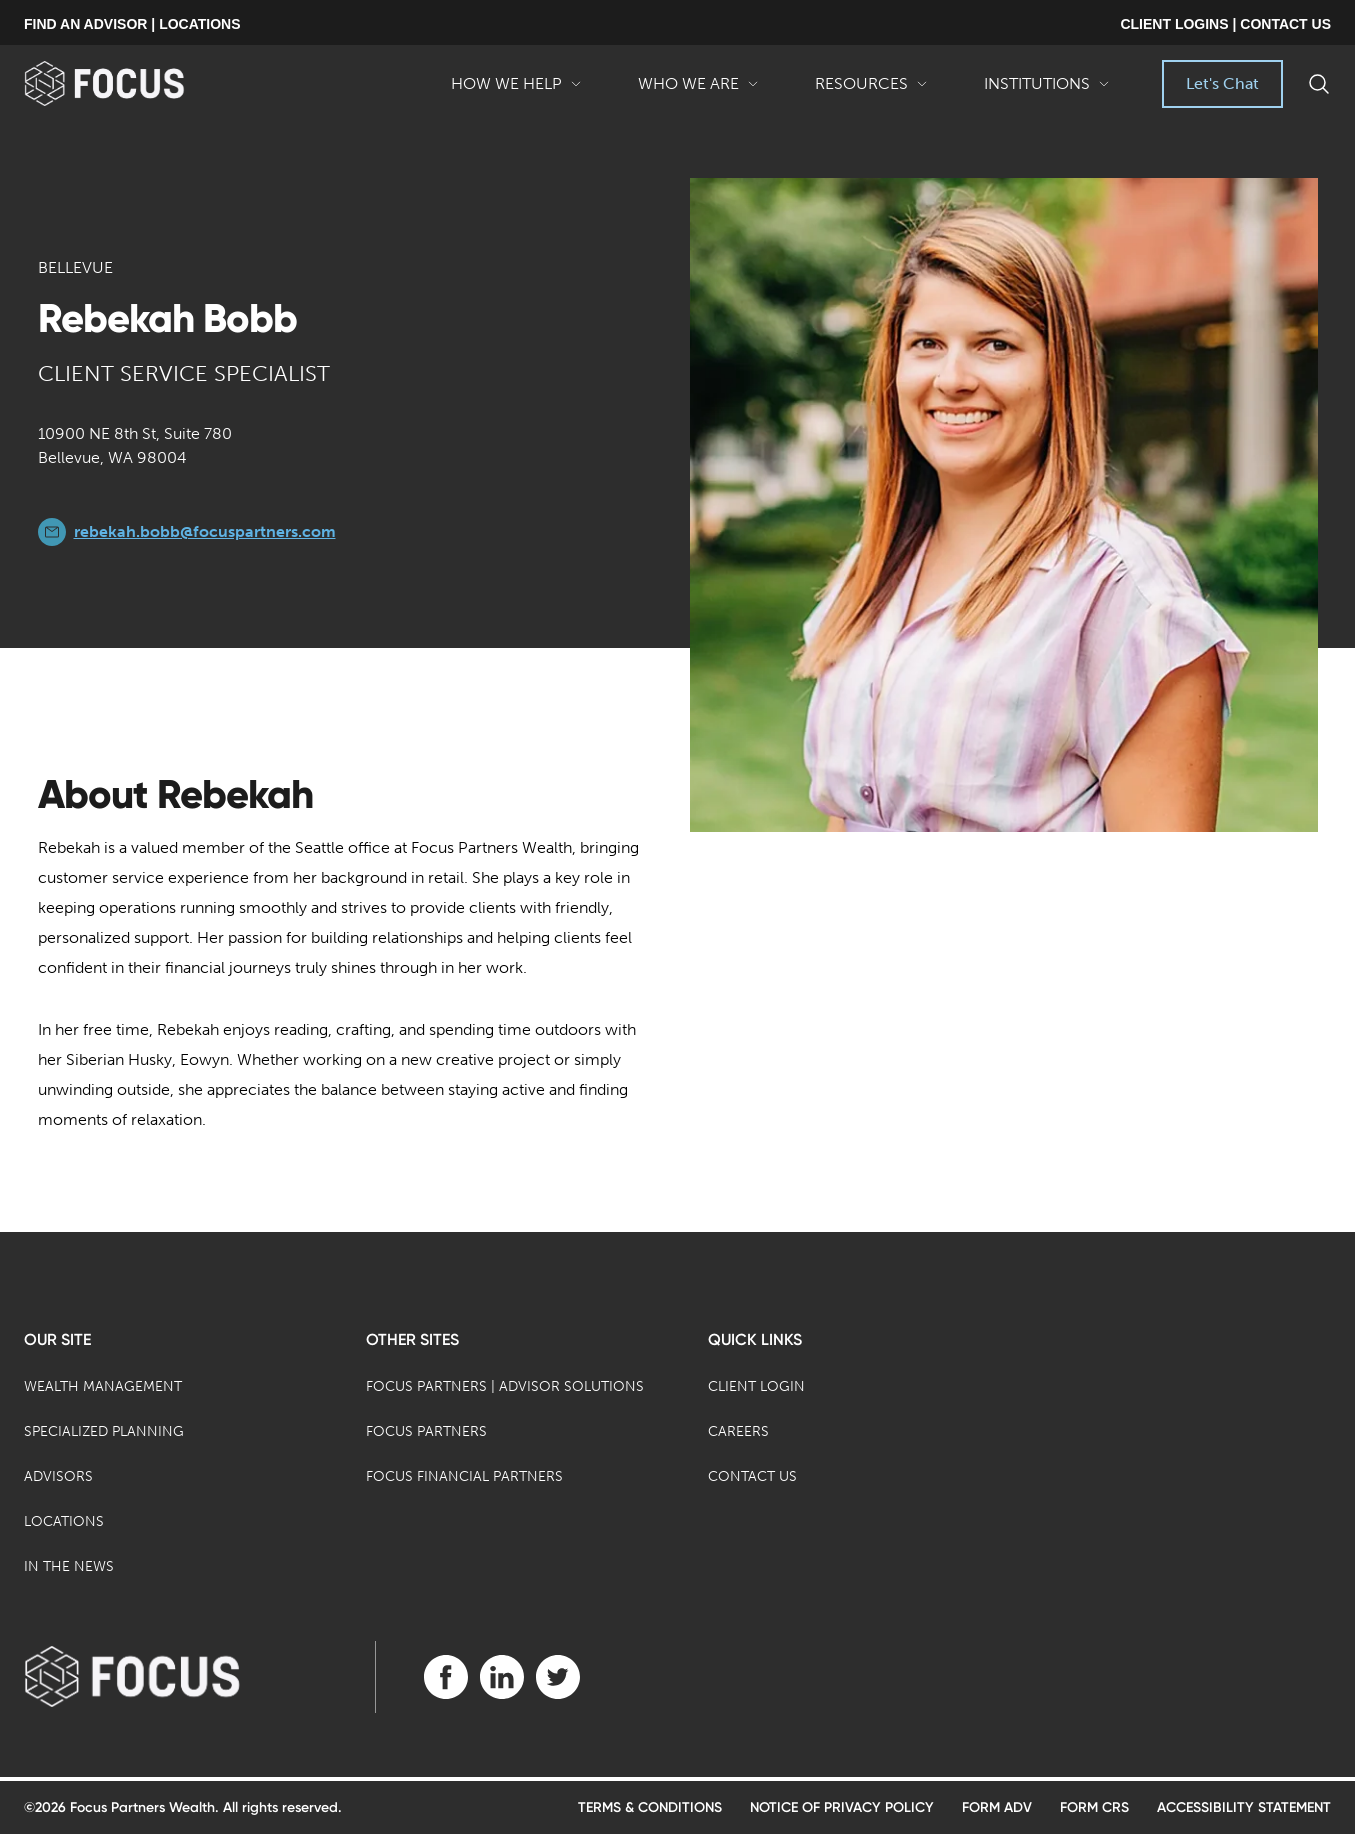  I want to click on Focus Financial Partners, so click(464, 1476).